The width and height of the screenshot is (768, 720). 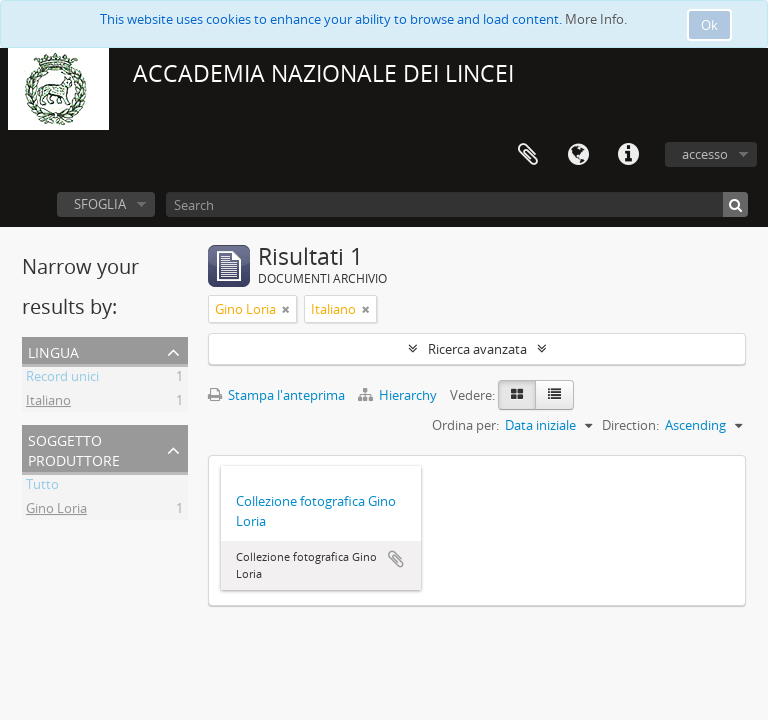 What do you see at coordinates (396, 559) in the screenshot?
I see `Aggiungi all'area di lavoro` at bounding box center [396, 559].